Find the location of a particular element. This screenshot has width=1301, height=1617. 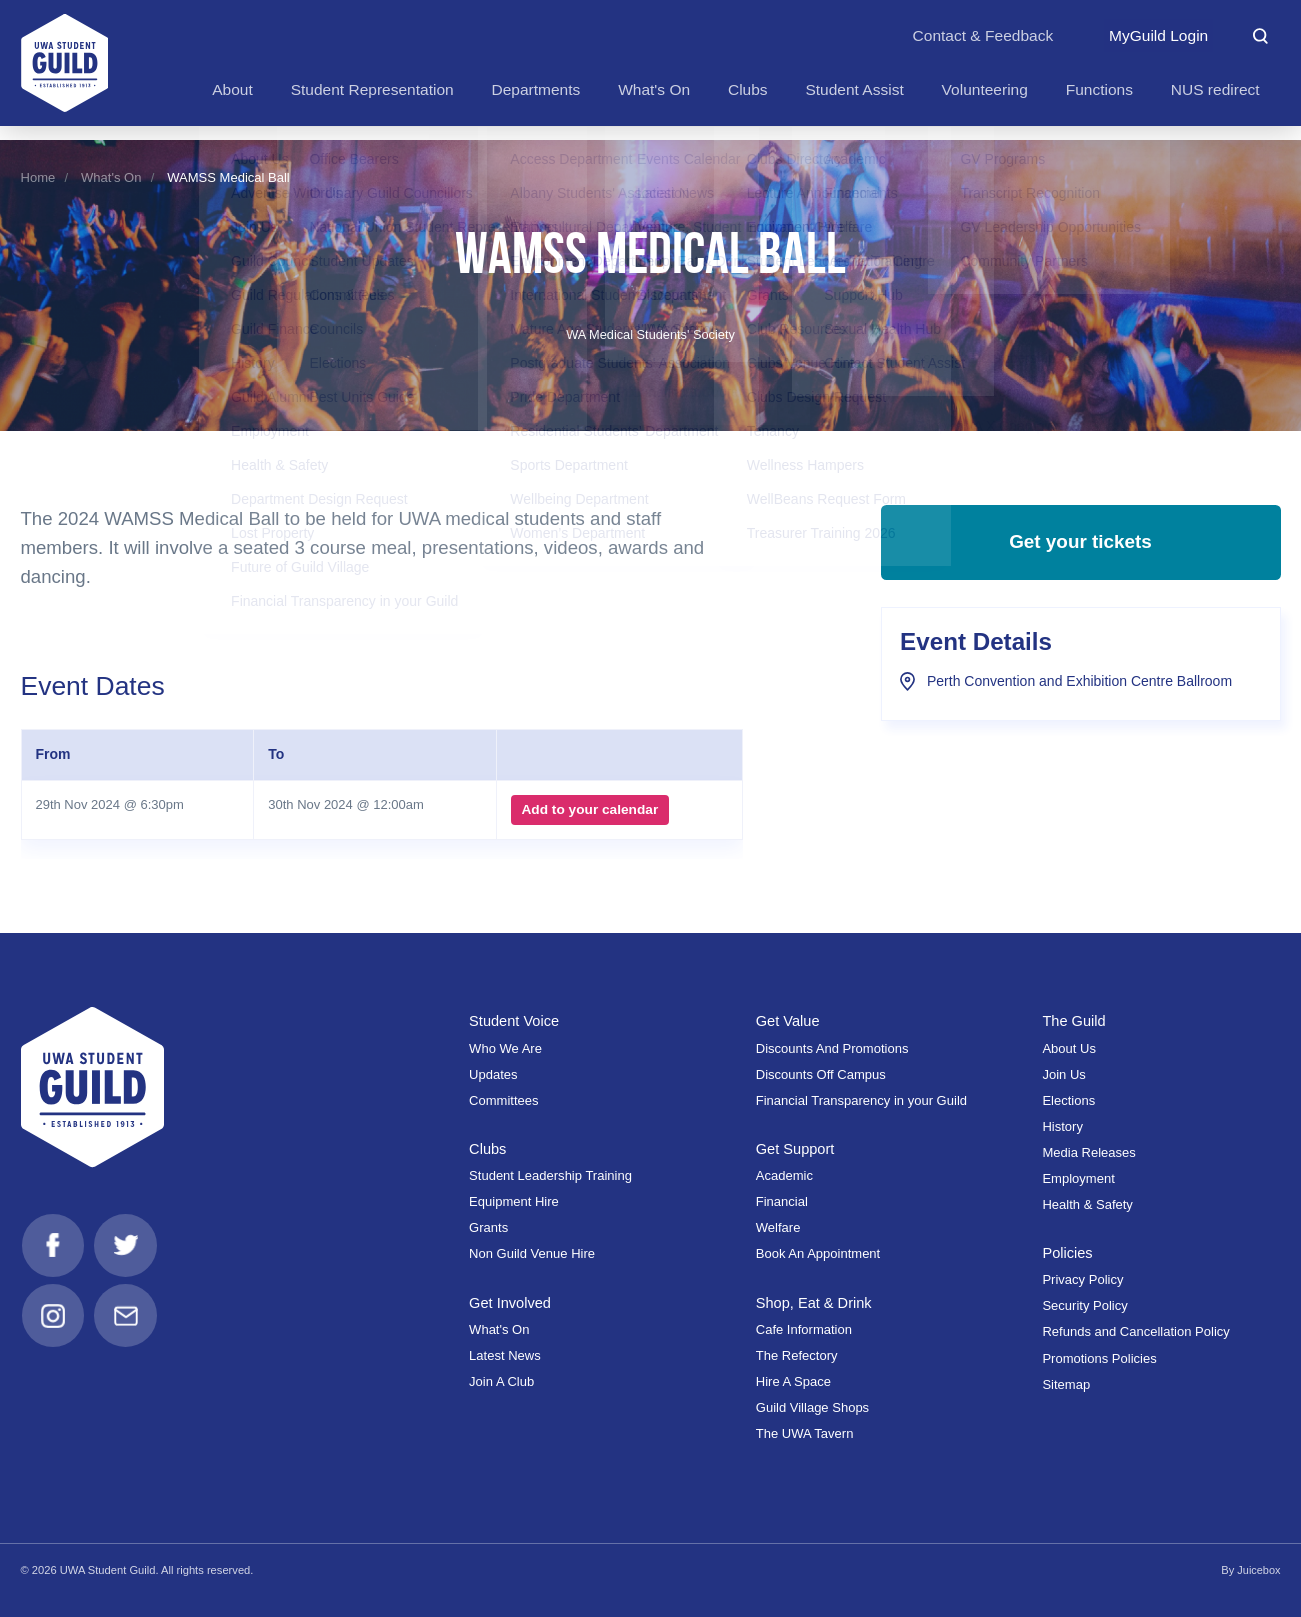

Privacy Policy is located at coordinates (1082, 1279).